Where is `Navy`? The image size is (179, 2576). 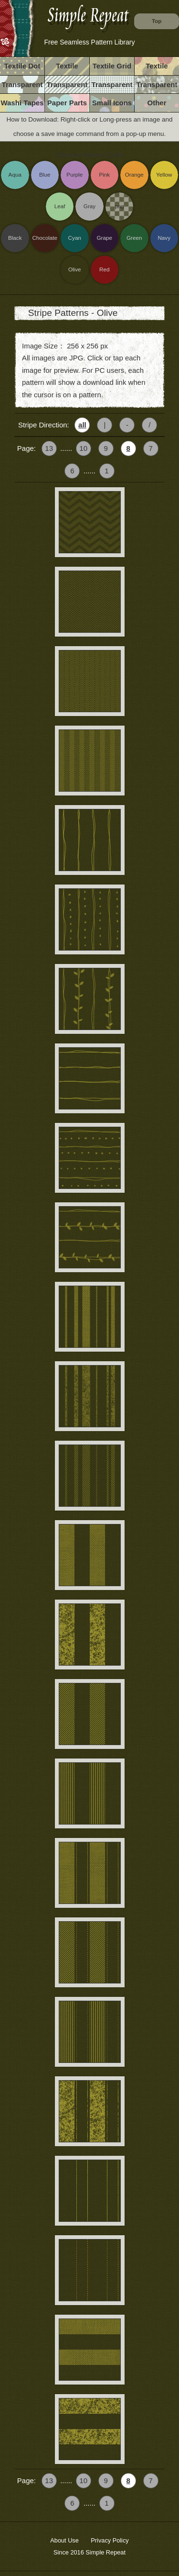
Navy is located at coordinates (164, 238).